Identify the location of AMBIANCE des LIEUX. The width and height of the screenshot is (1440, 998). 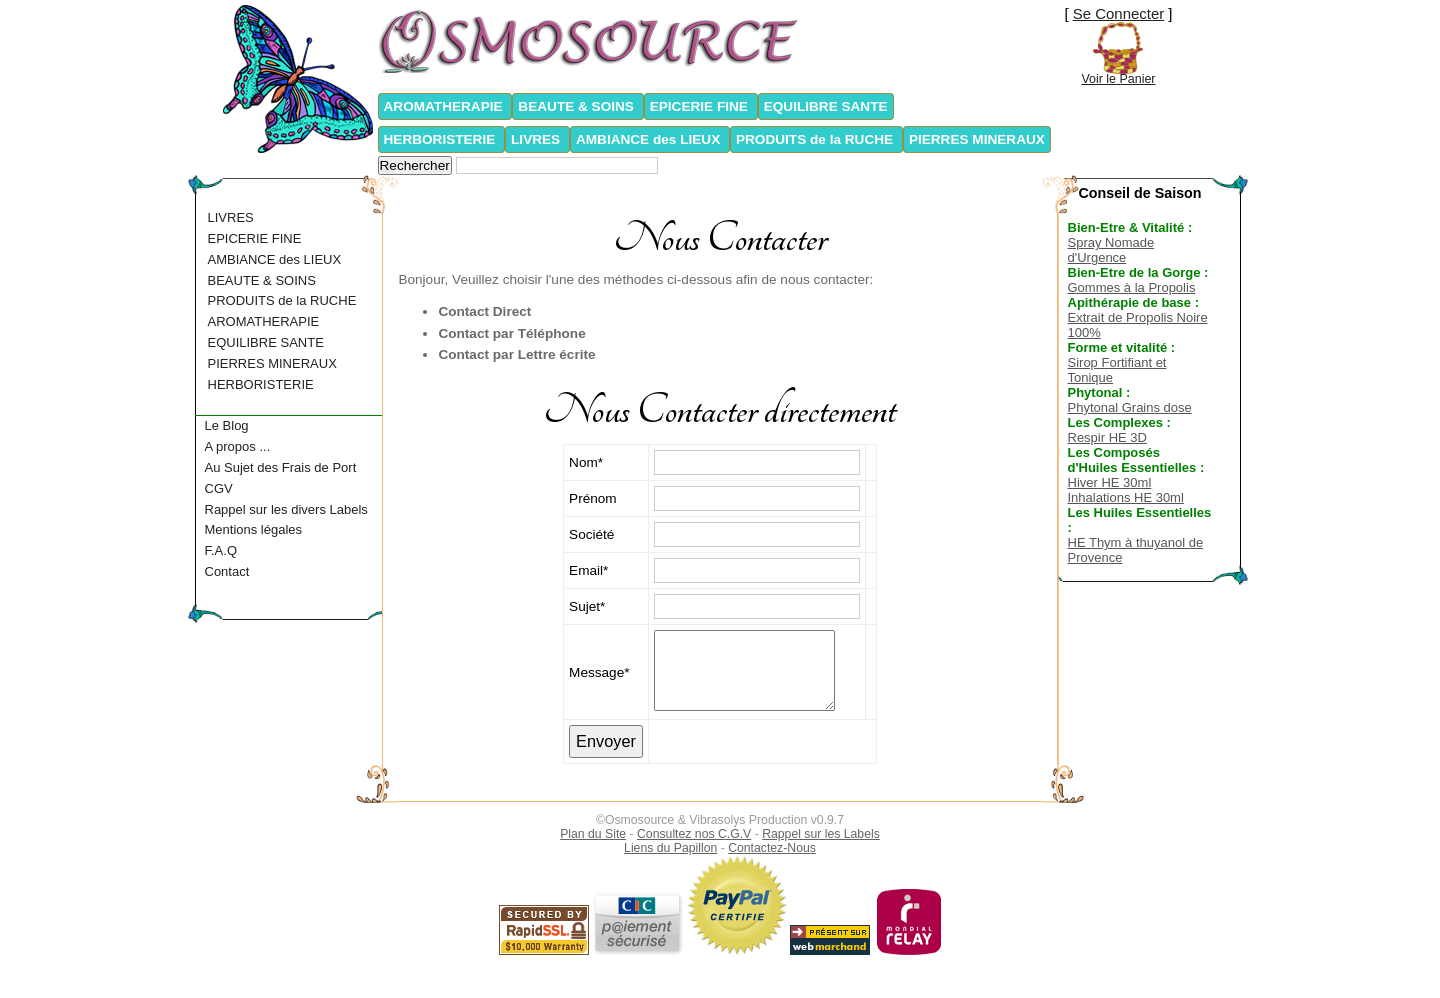
(650, 139).